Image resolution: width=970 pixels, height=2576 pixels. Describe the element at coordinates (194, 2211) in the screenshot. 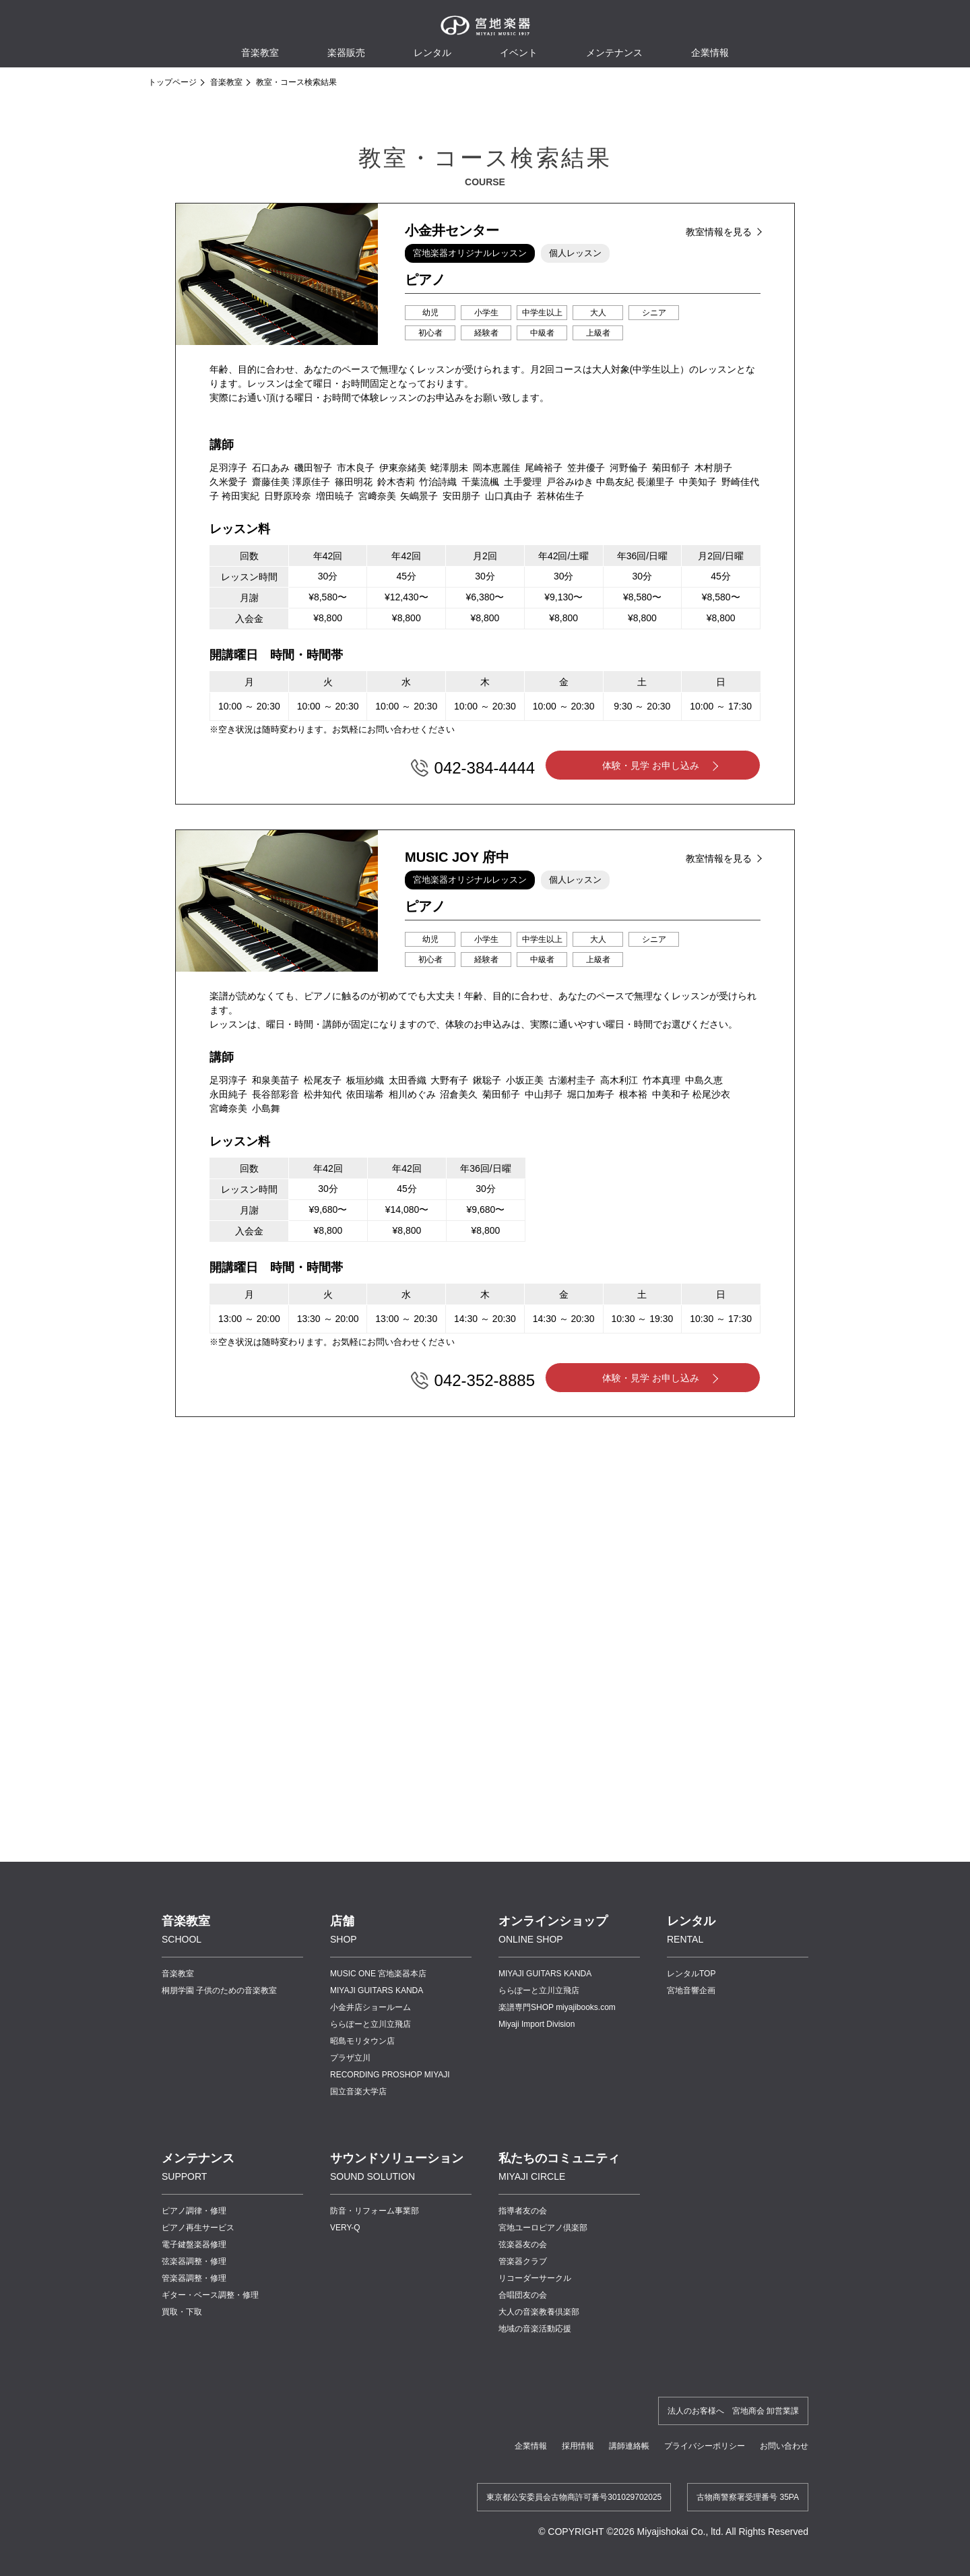

I see `ピアノ調律・修理` at that location.